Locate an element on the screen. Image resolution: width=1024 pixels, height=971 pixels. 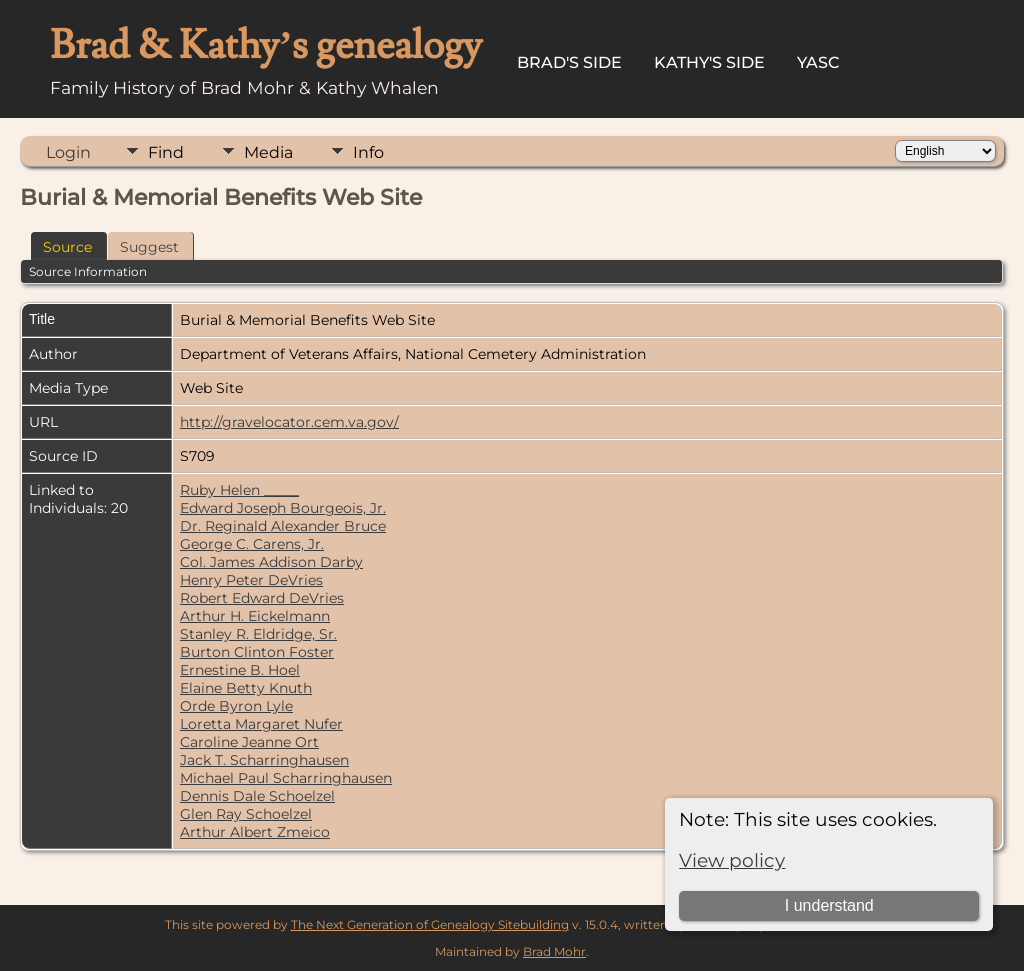
Dr. Reginald Alexander Bruce is located at coordinates (283, 526).